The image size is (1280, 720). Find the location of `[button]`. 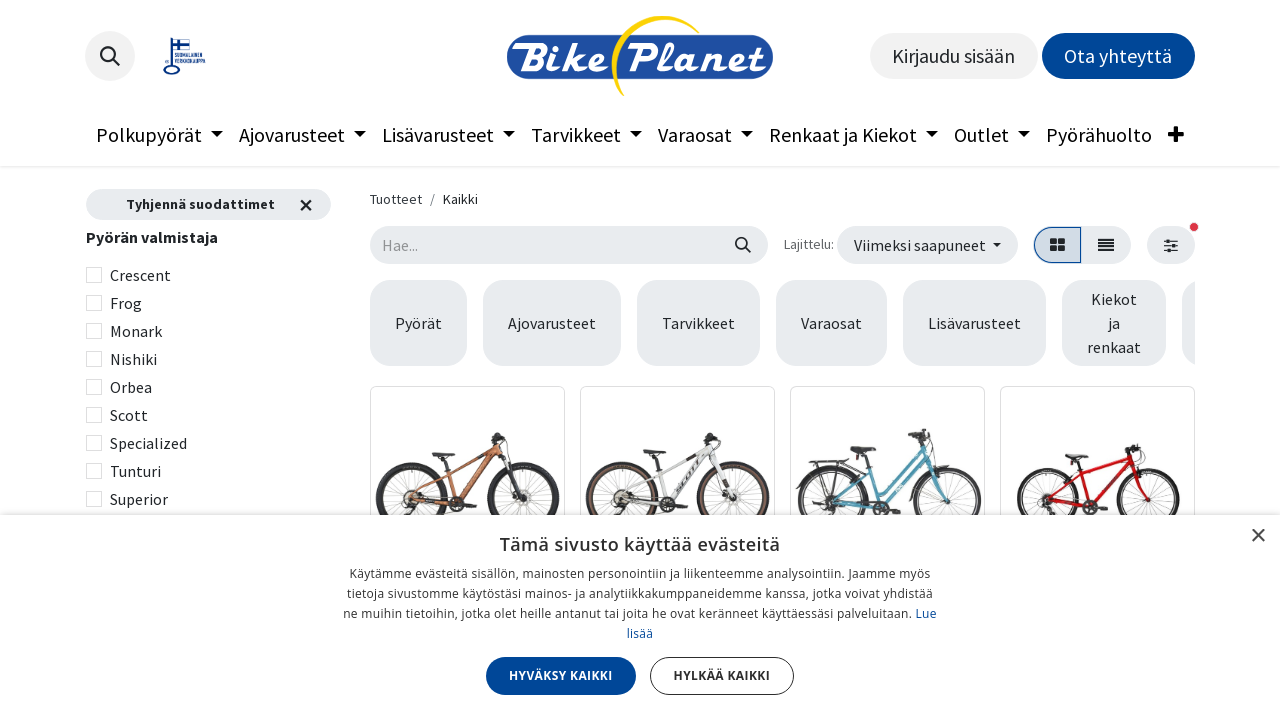

[button] is located at coordinates (110, 56).